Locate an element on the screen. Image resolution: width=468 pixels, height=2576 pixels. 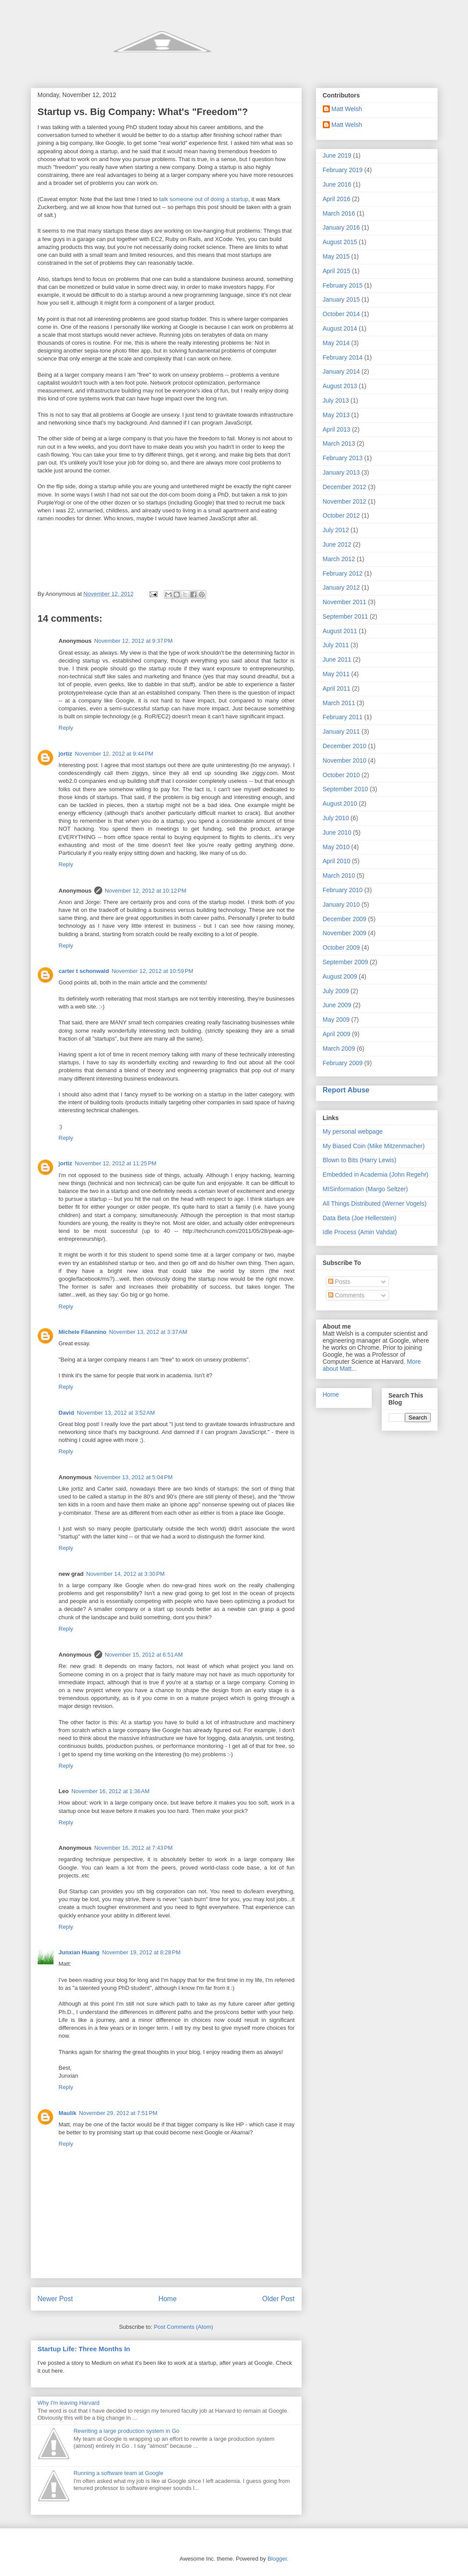
Maulik is located at coordinates (67, 2113).